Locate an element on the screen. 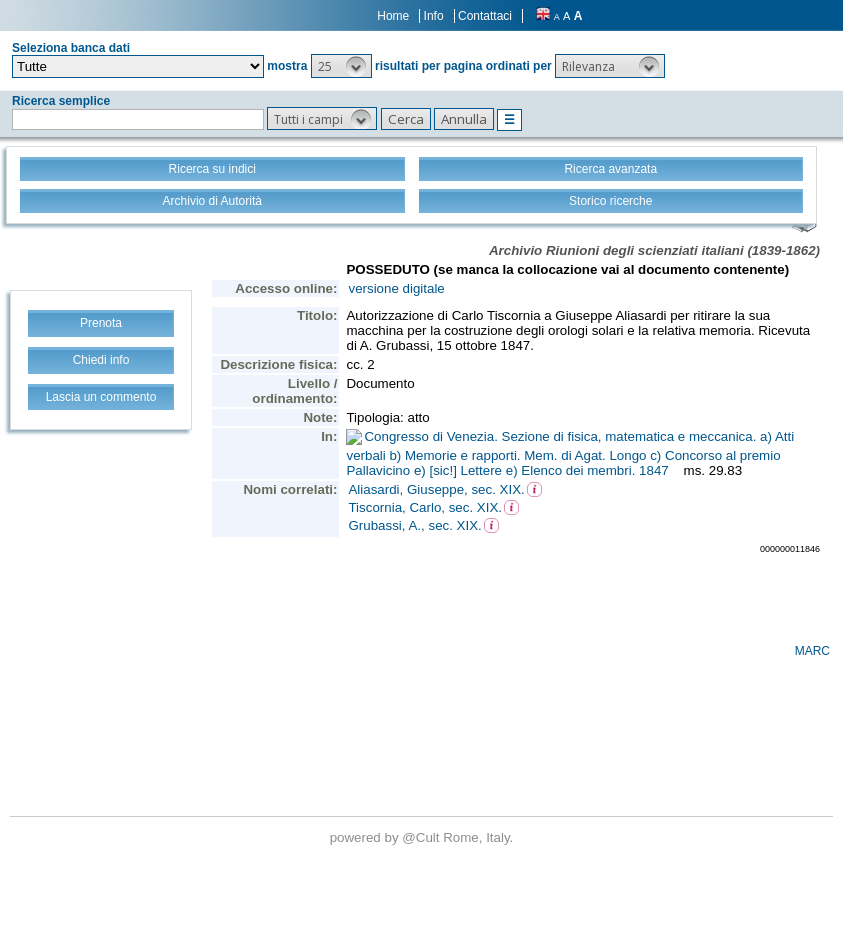 This screenshot has height=925, width=843. Info is located at coordinates (434, 16).